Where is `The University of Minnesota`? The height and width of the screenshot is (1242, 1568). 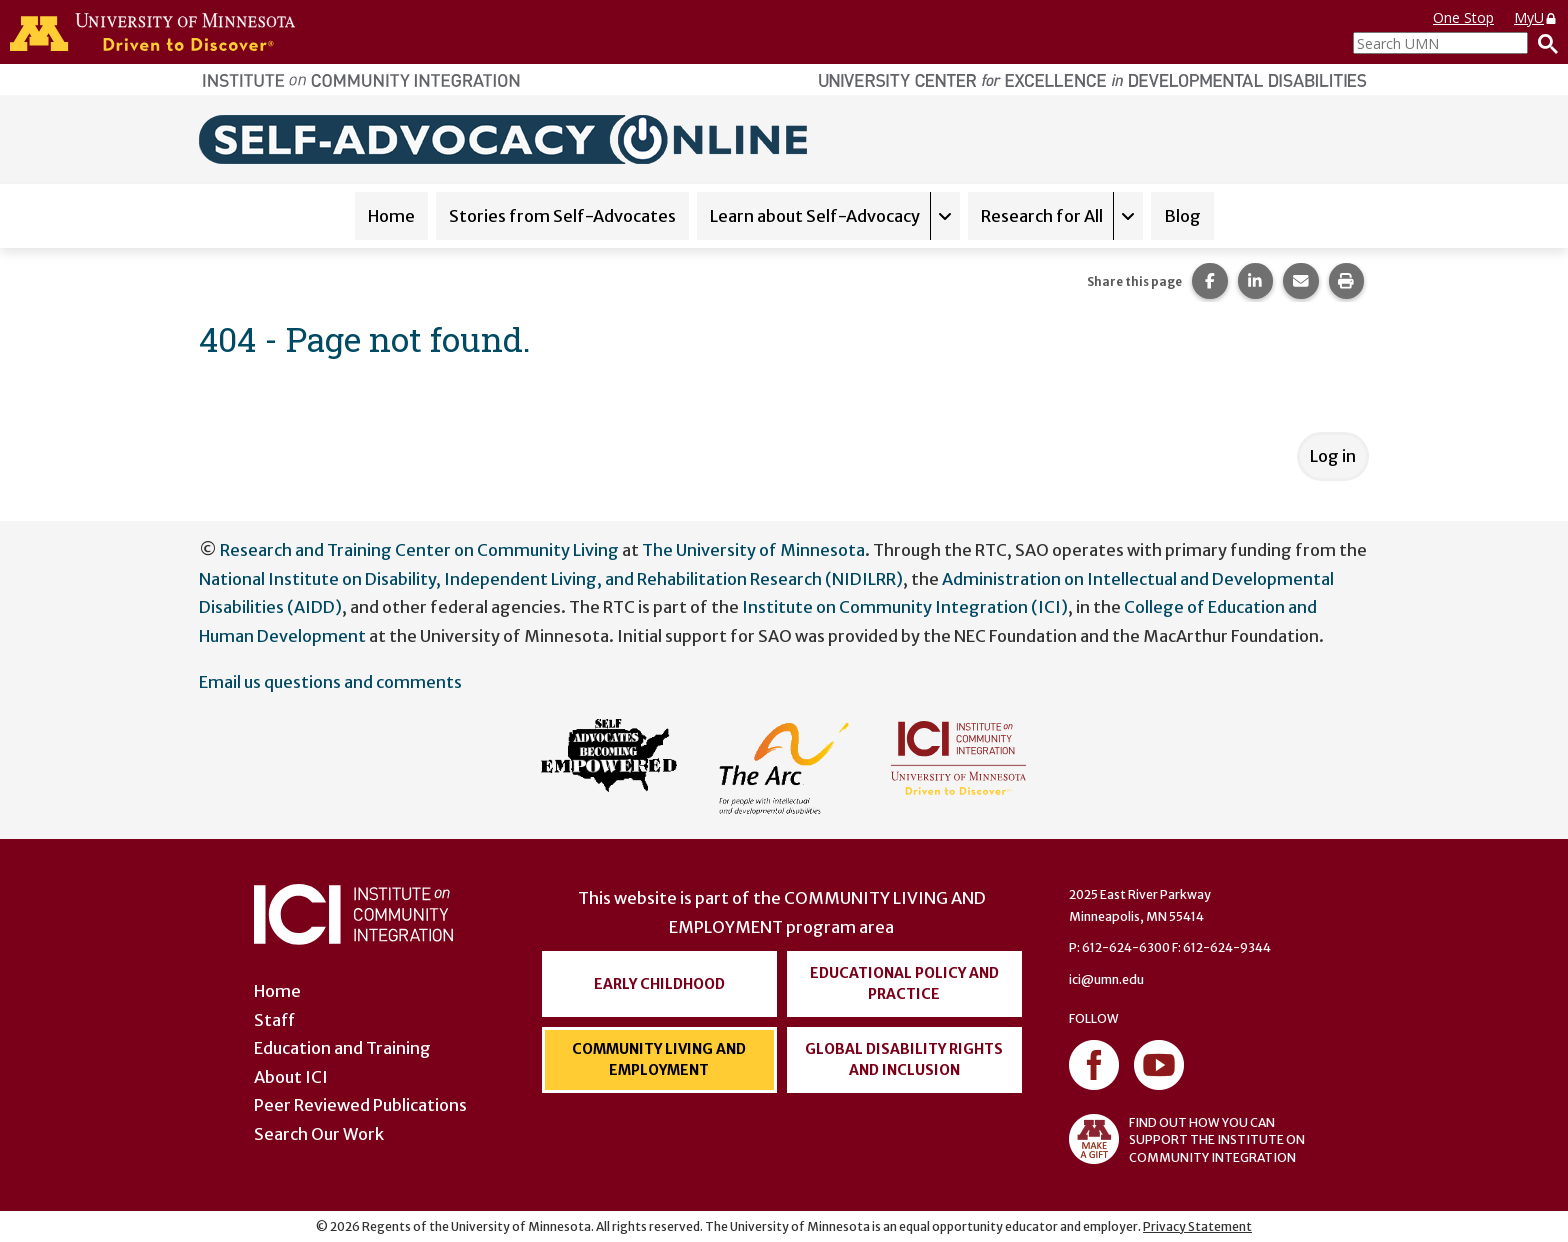 The University of Minnesota is located at coordinates (753, 550).